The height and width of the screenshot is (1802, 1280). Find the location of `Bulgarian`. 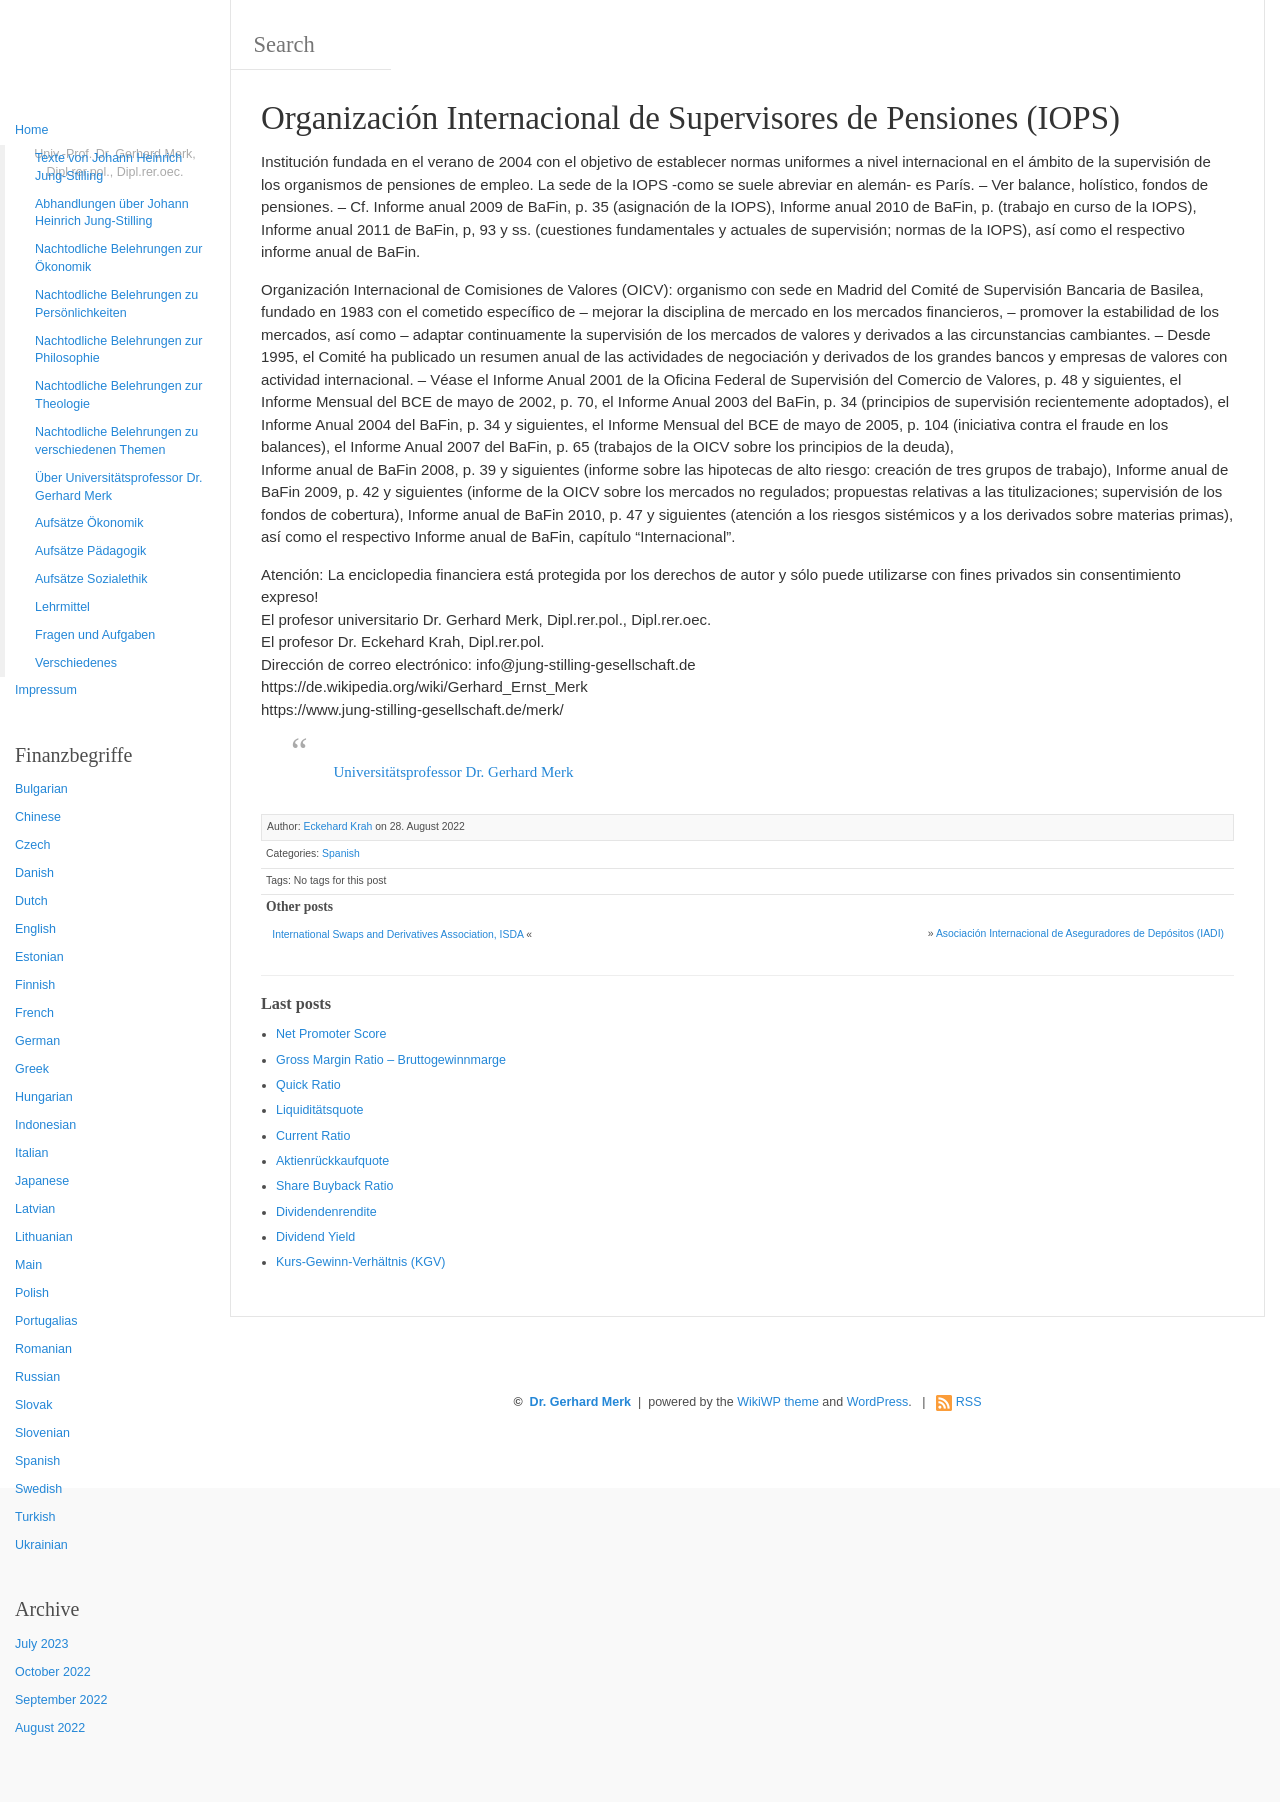

Bulgarian is located at coordinates (41, 789).